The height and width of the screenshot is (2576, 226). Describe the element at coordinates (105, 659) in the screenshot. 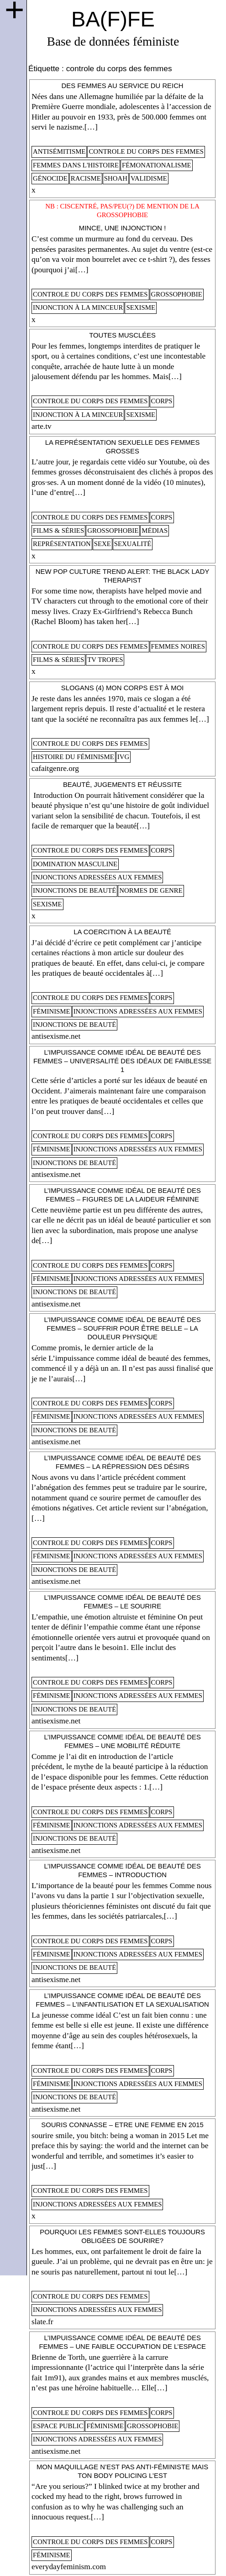

I see `tv tropes` at that location.